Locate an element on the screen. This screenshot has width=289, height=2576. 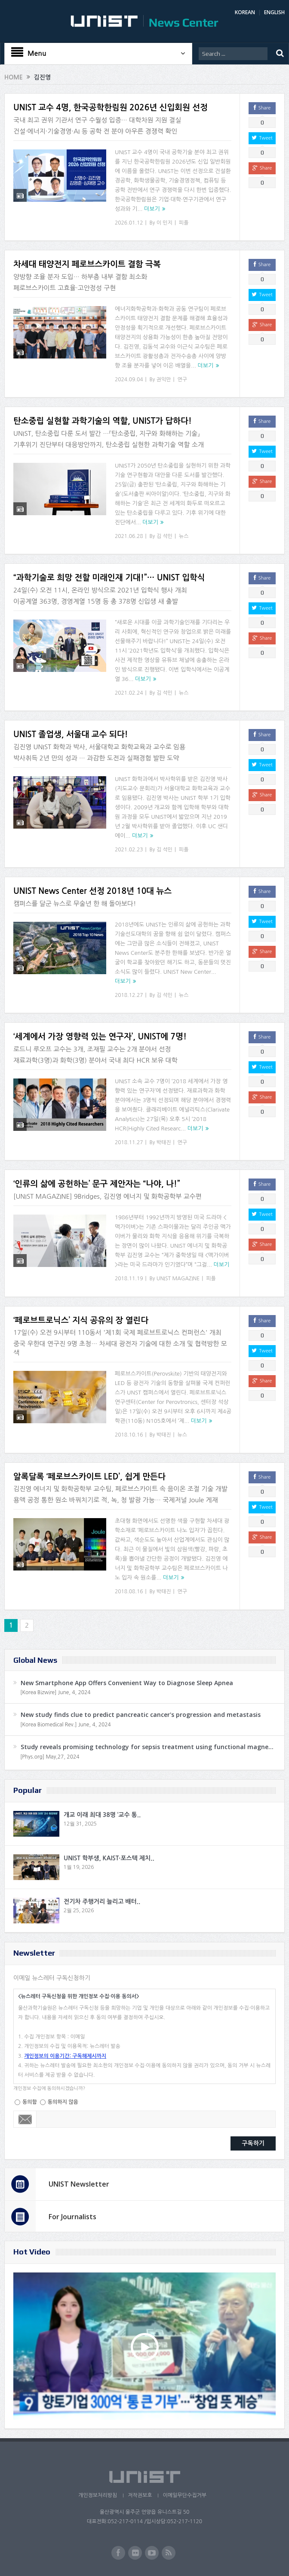
이메일무단수집거부 is located at coordinates (184, 2495).